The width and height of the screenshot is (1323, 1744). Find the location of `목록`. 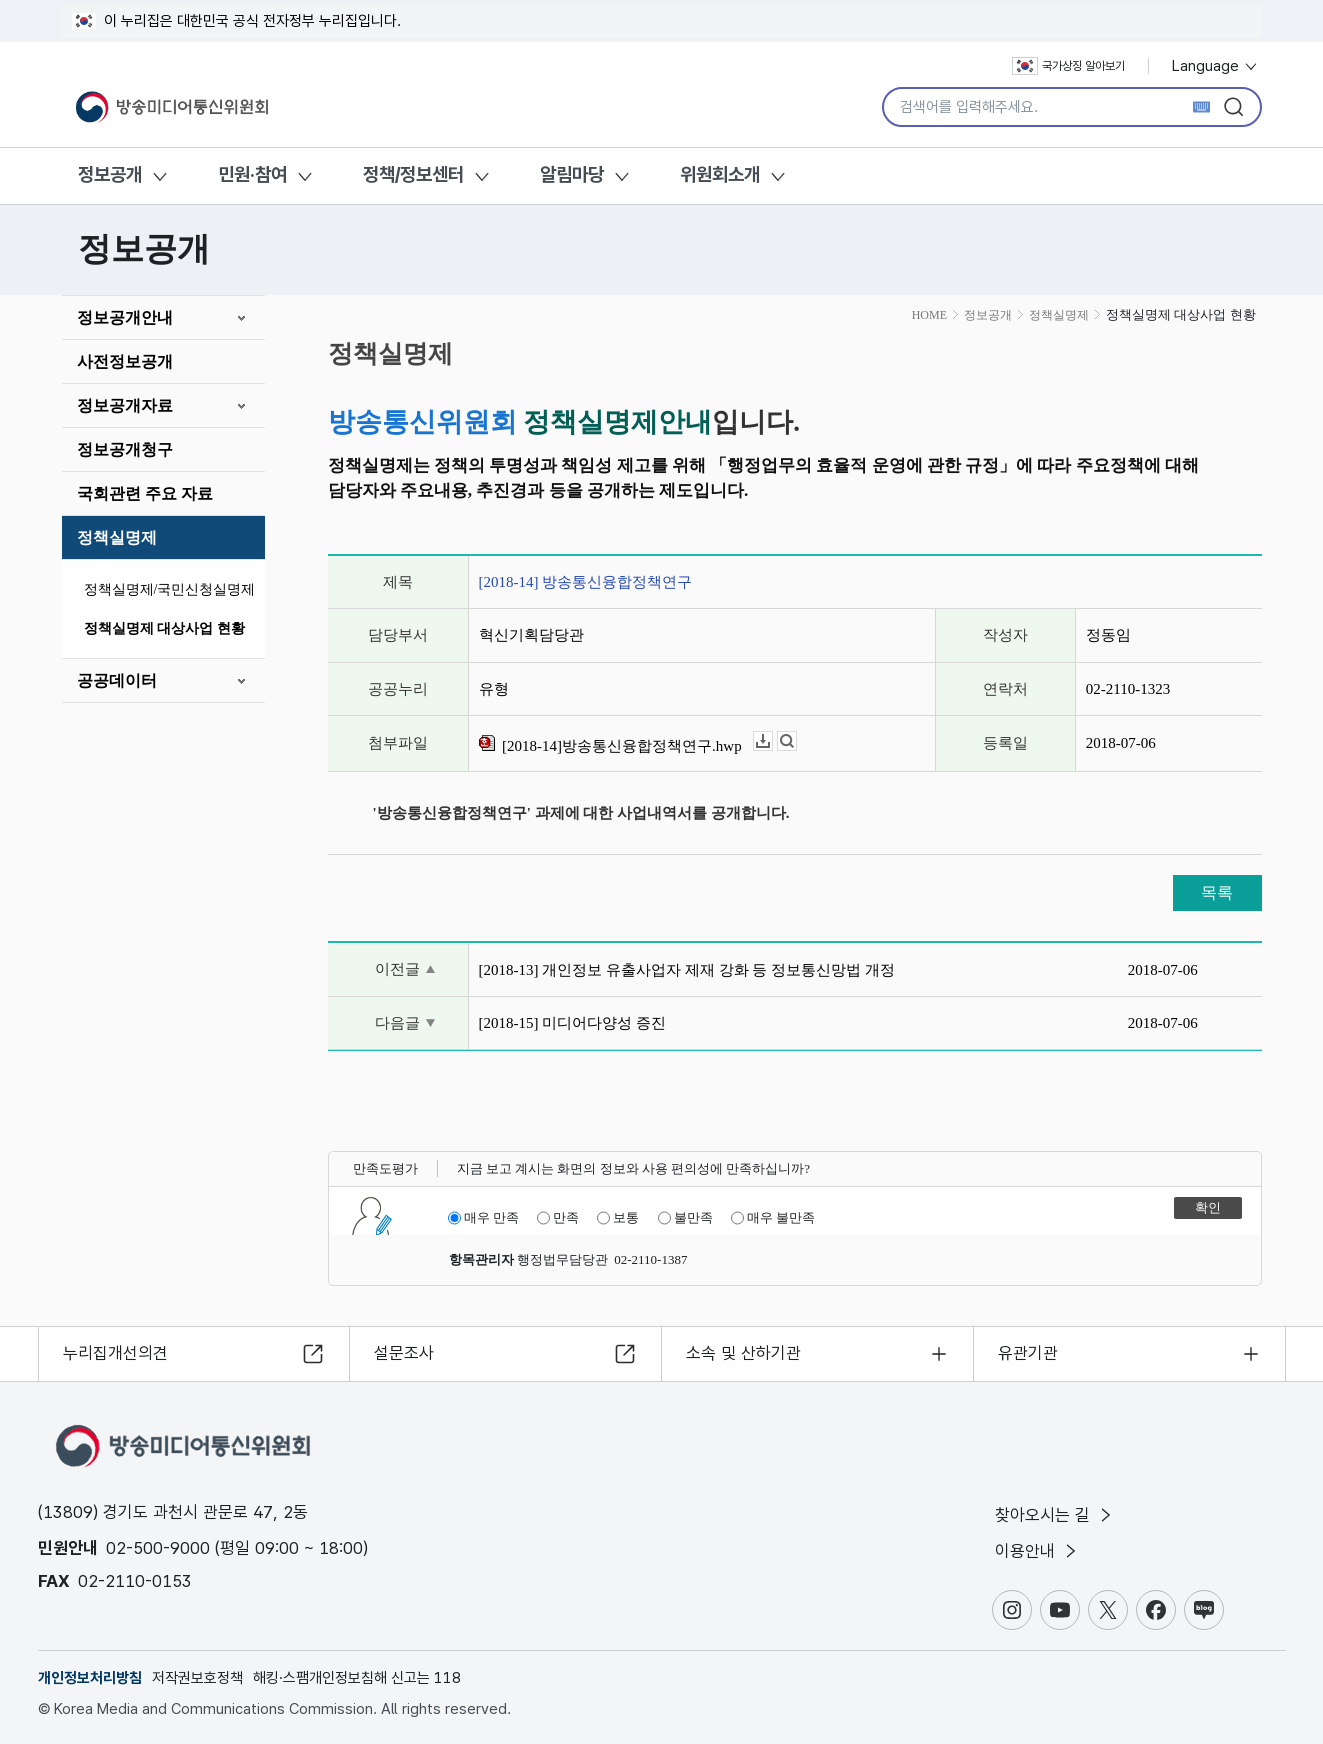

목록 is located at coordinates (1217, 892).